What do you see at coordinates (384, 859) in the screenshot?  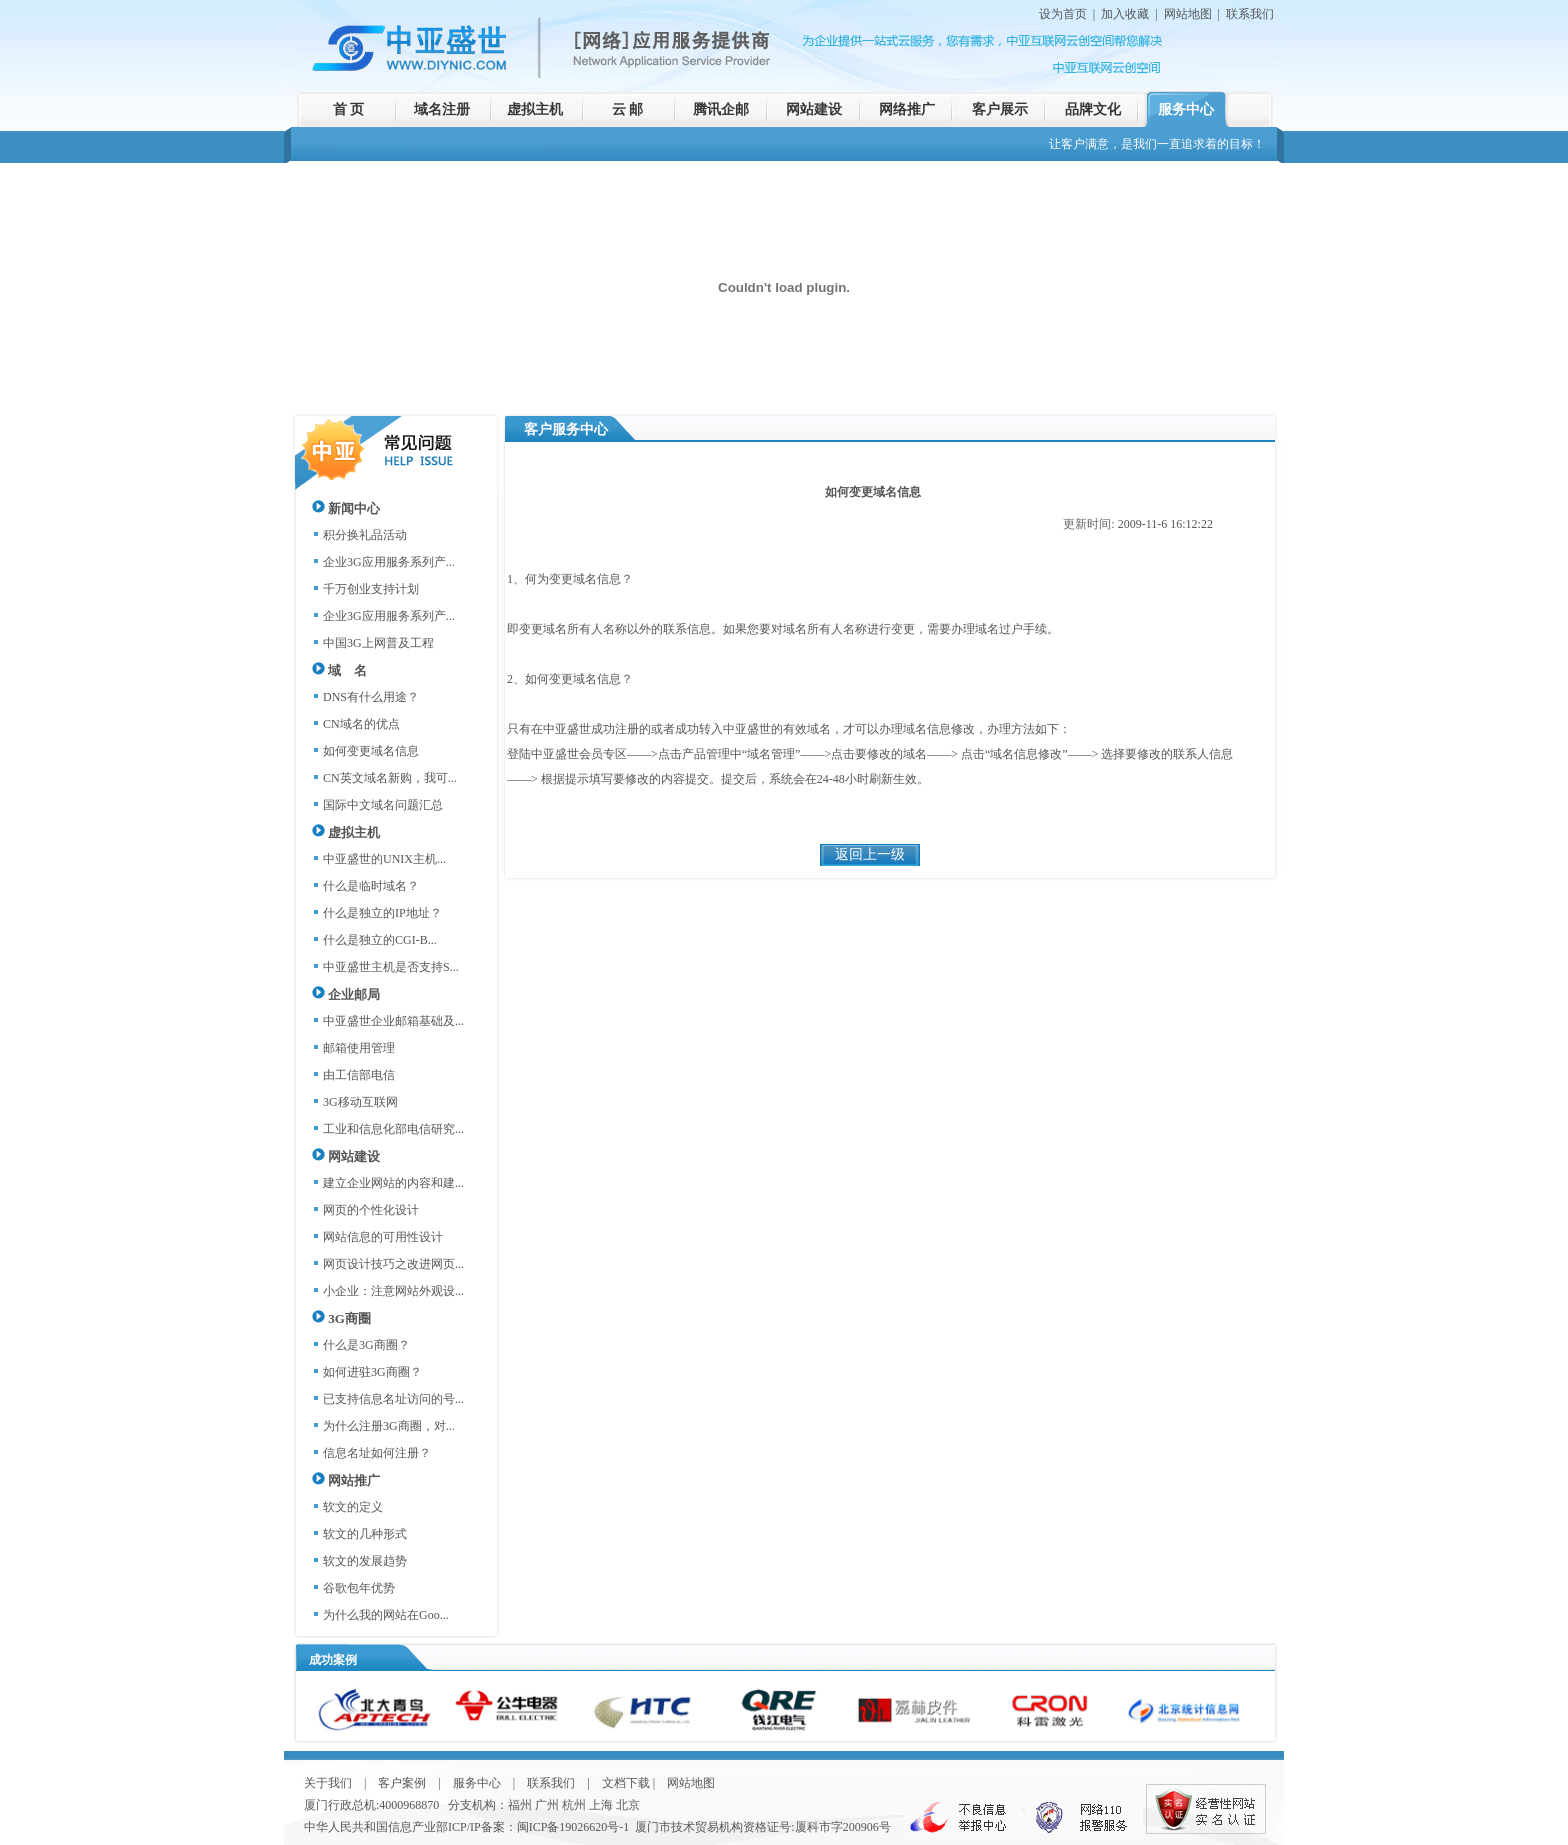 I see `中亚盛世的UNIX主机...` at bounding box center [384, 859].